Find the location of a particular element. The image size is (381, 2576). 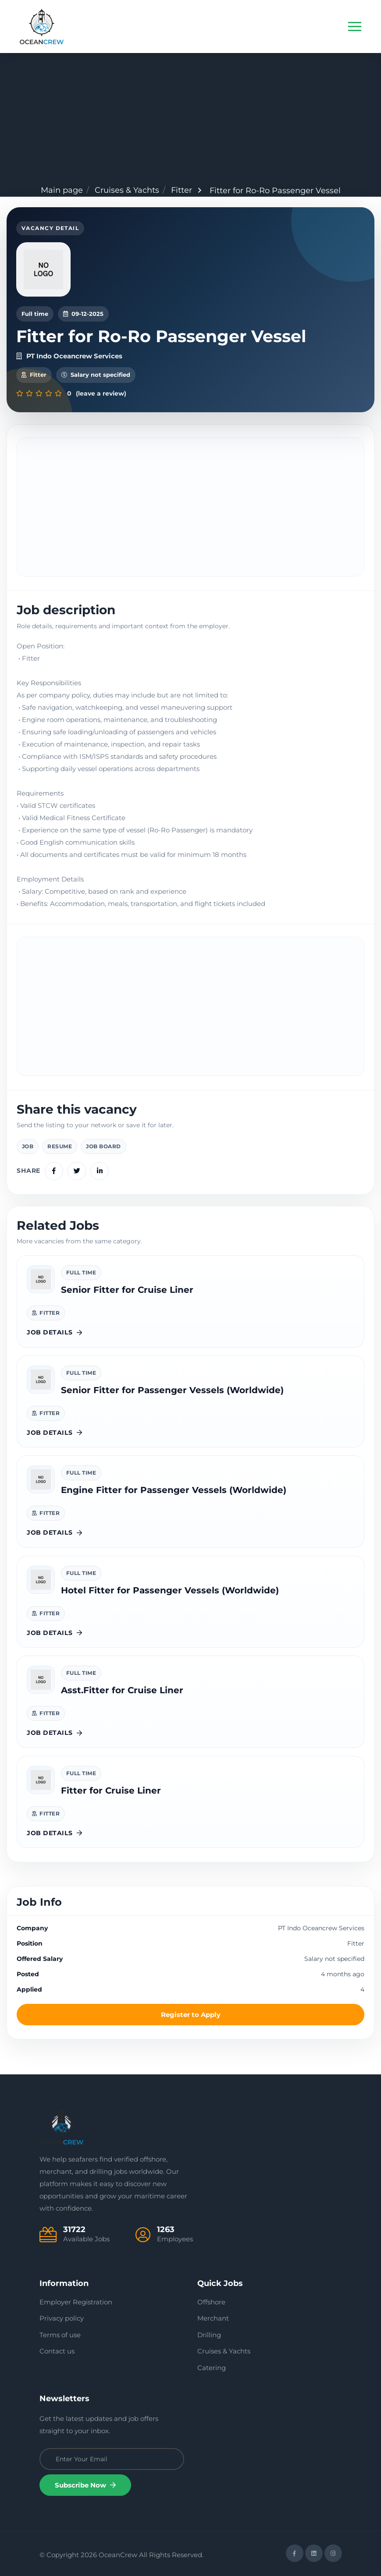

[Advertisement] is located at coordinates (190, 118).